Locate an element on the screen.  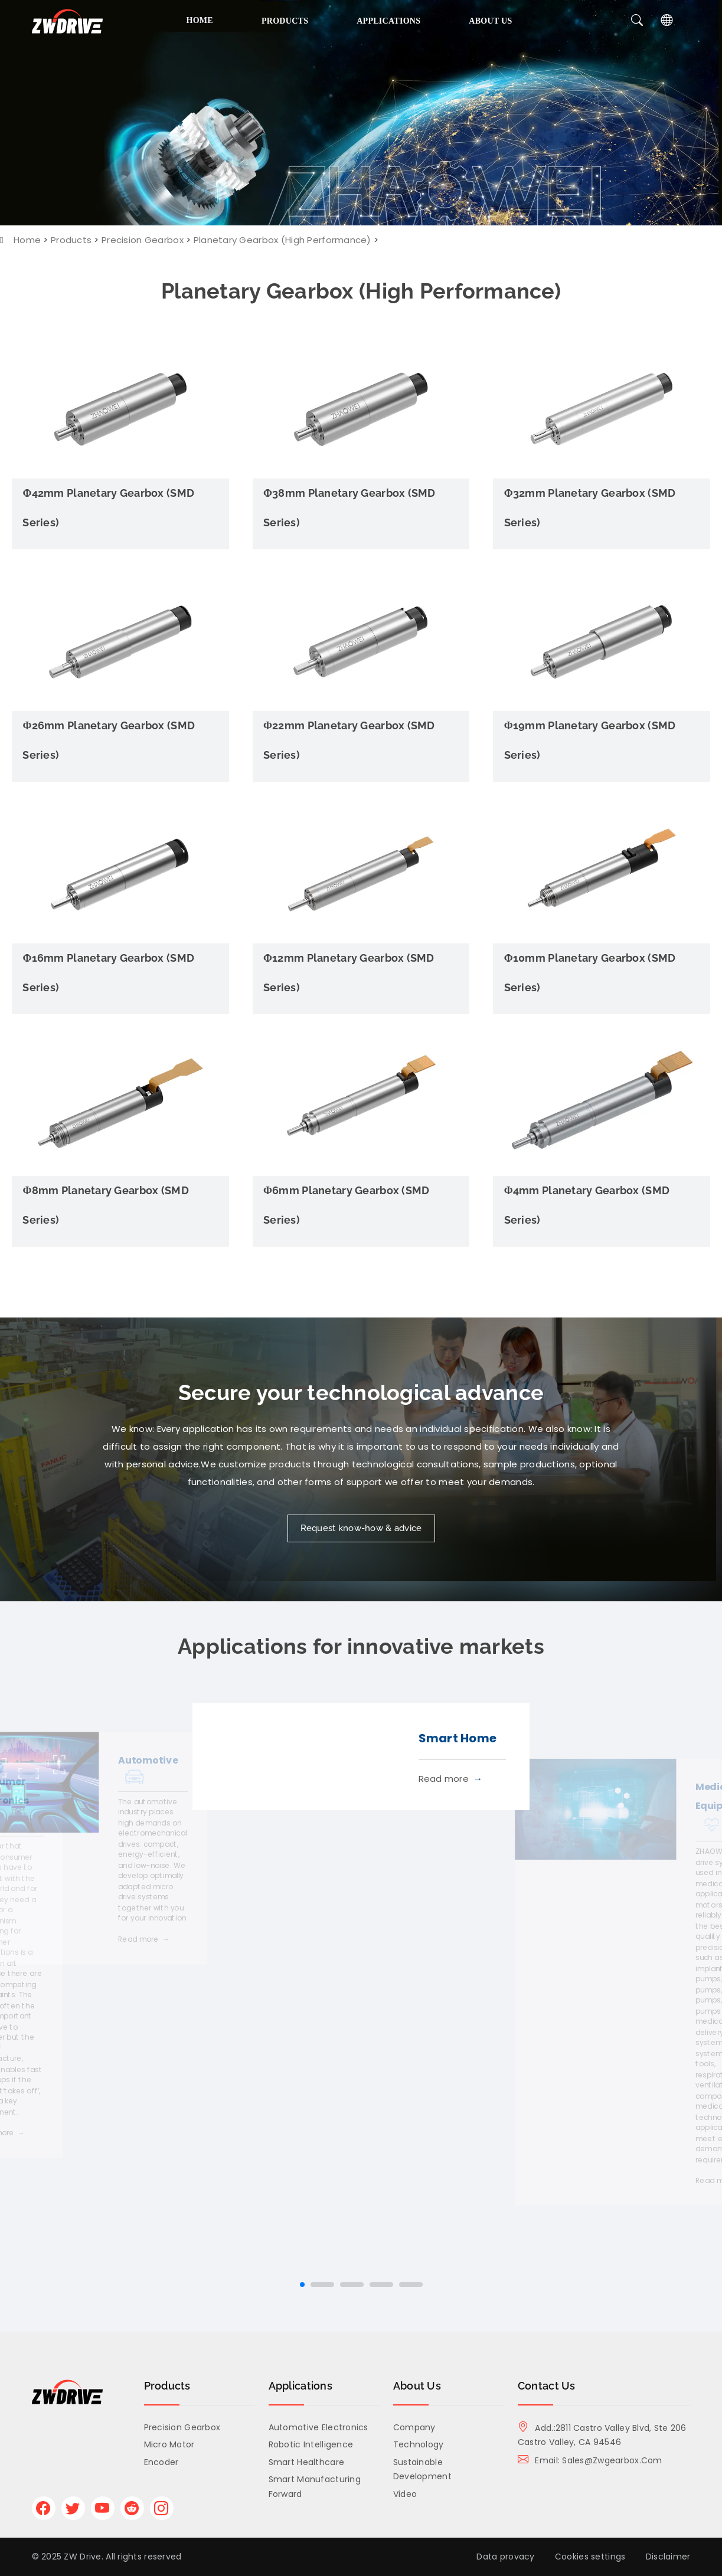
Email: sales@zwgearbox.com is located at coordinates (590, 2460).